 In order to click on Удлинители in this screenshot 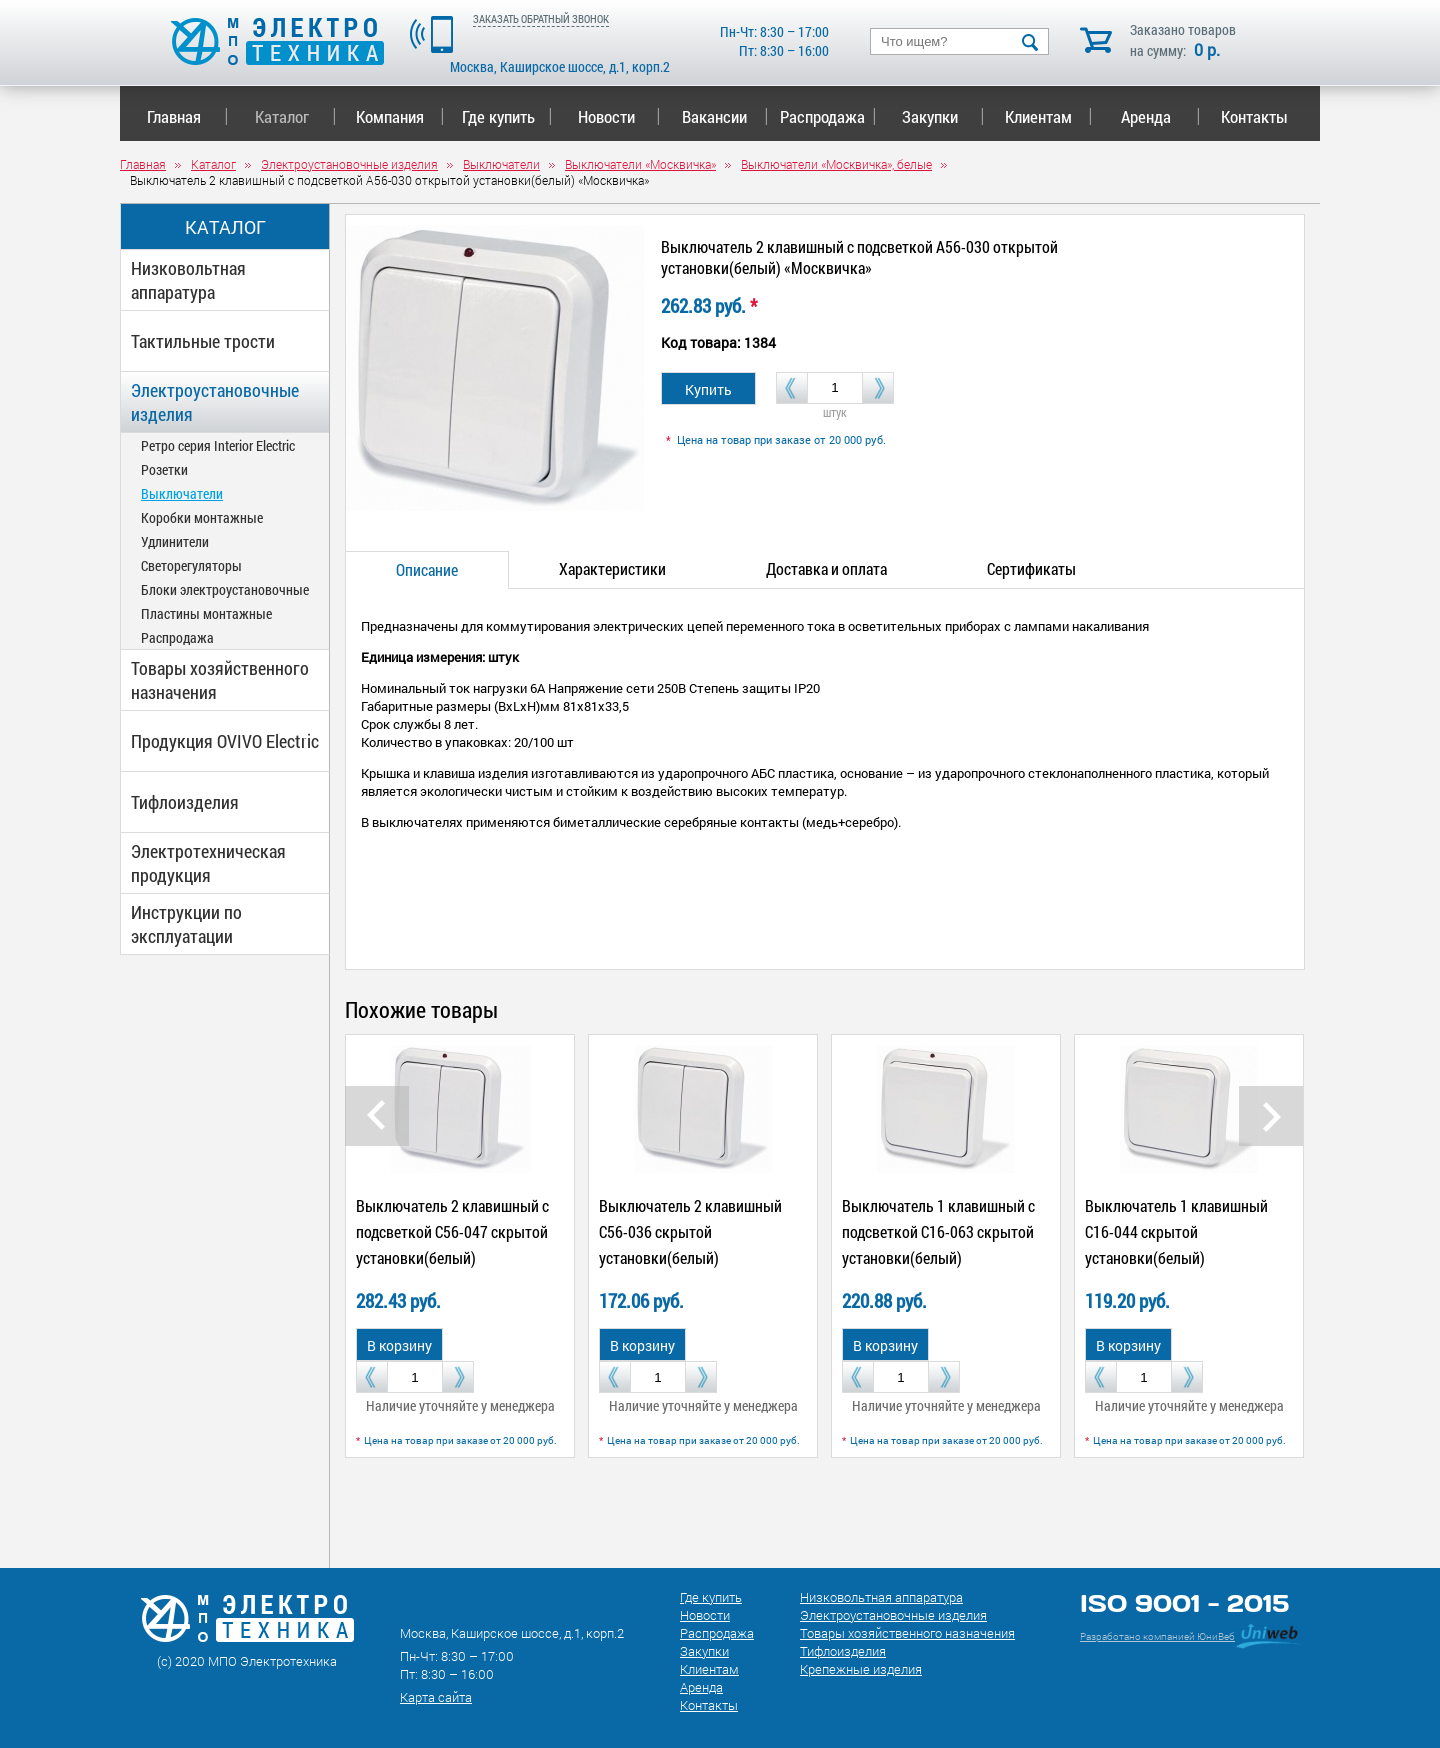, I will do `click(175, 541)`.